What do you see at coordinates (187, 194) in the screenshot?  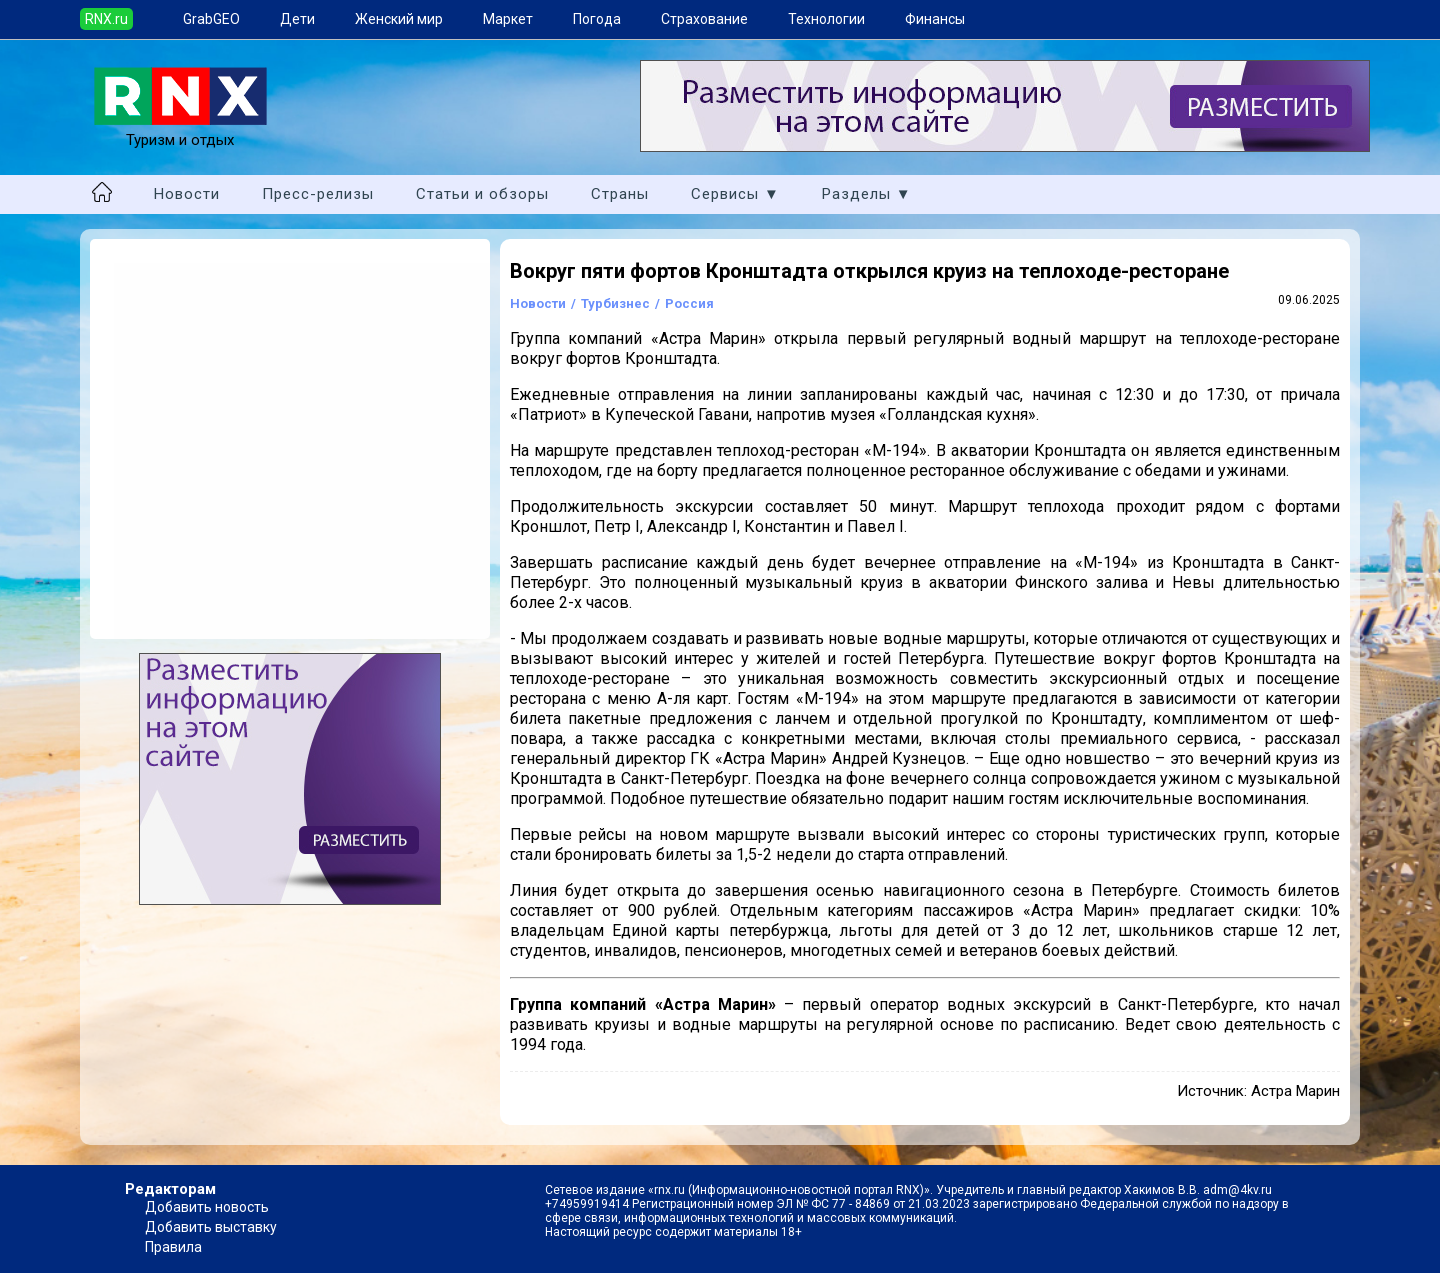 I see `Новости` at bounding box center [187, 194].